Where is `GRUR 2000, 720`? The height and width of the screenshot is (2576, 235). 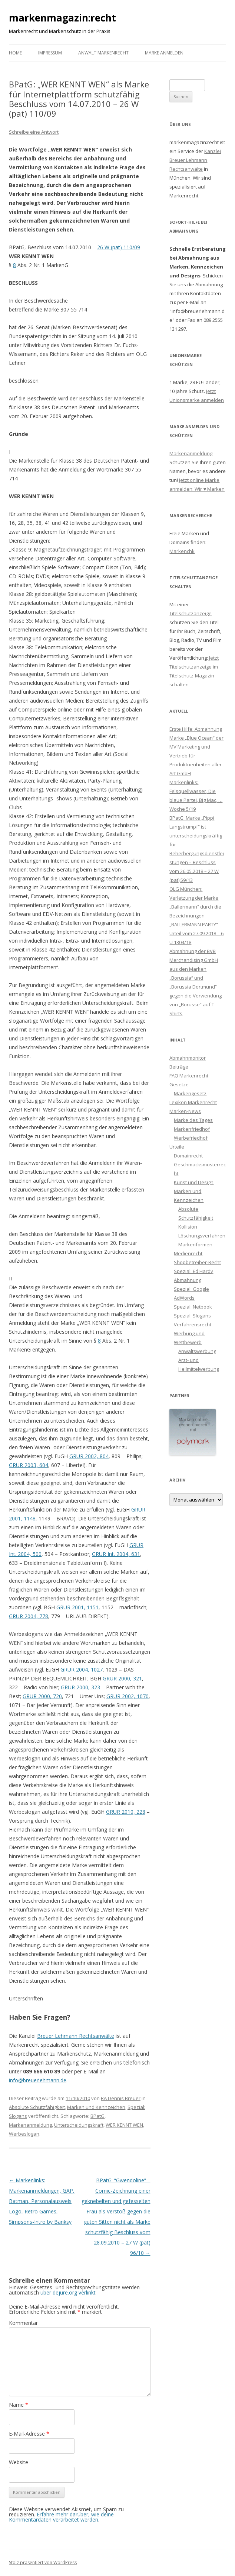
GRUR 2000, 720 is located at coordinates (42, 1696).